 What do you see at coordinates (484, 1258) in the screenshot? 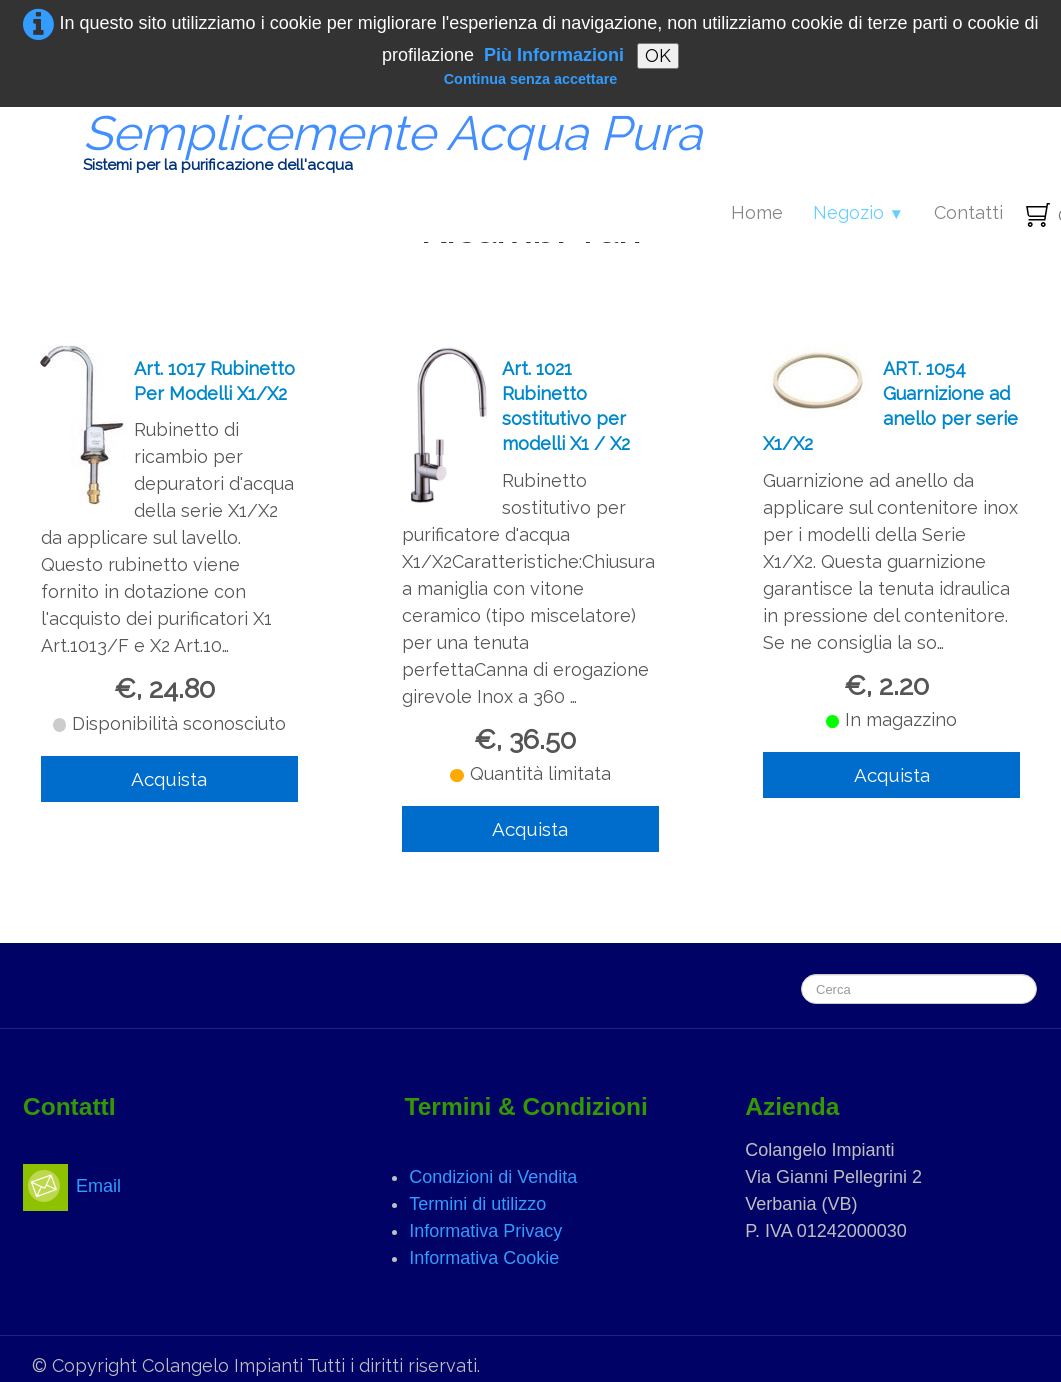
I see `Informativa Cookie` at bounding box center [484, 1258].